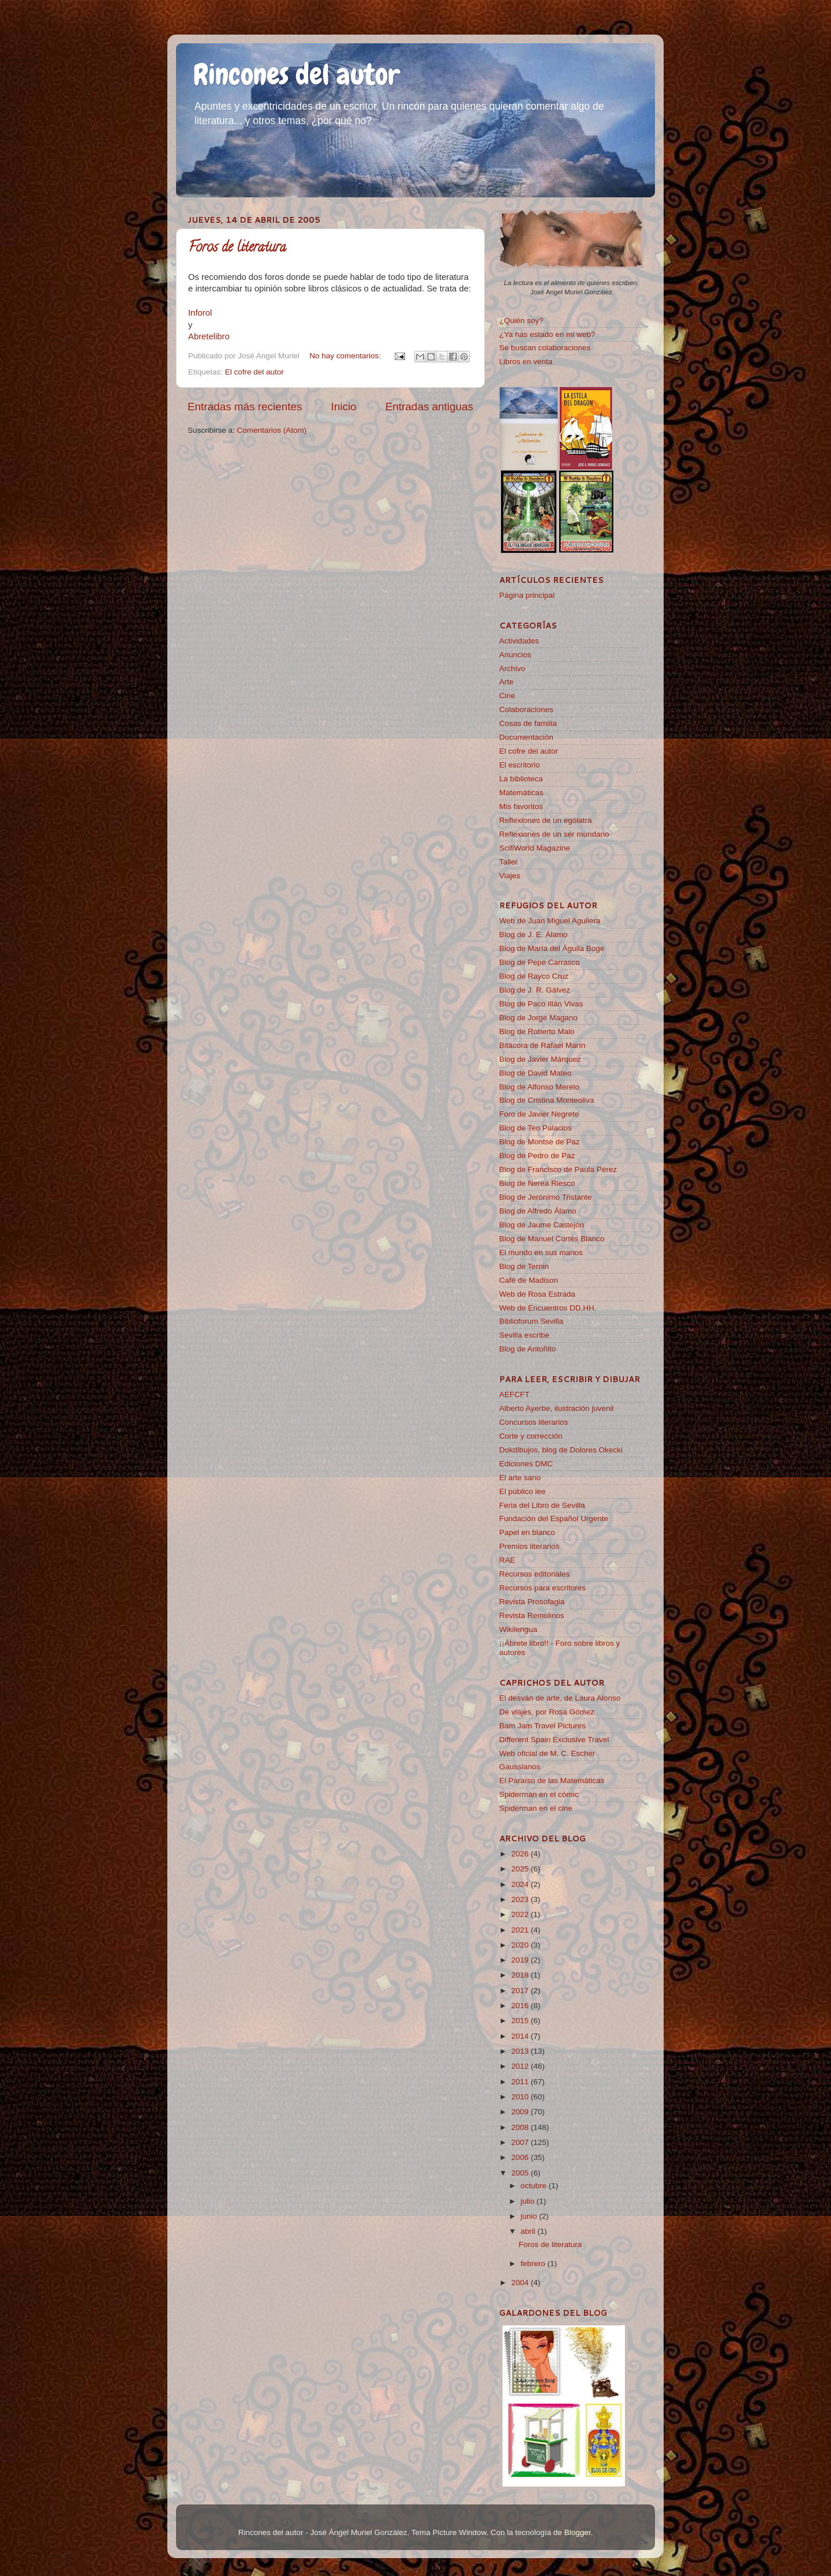  Describe the element at coordinates (521, 320) in the screenshot. I see `¿Quién soy?` at that location.